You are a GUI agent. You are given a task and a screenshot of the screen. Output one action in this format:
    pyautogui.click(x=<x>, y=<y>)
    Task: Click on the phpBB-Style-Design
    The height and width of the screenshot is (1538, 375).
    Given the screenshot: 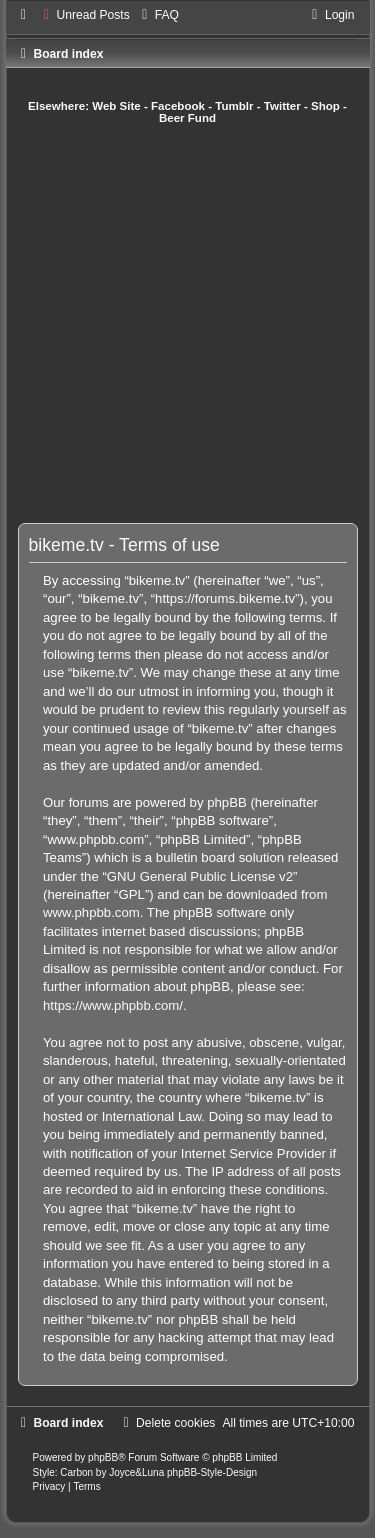 What is the action you would take?
    pyautogui.click(x=212, y=1472)
    